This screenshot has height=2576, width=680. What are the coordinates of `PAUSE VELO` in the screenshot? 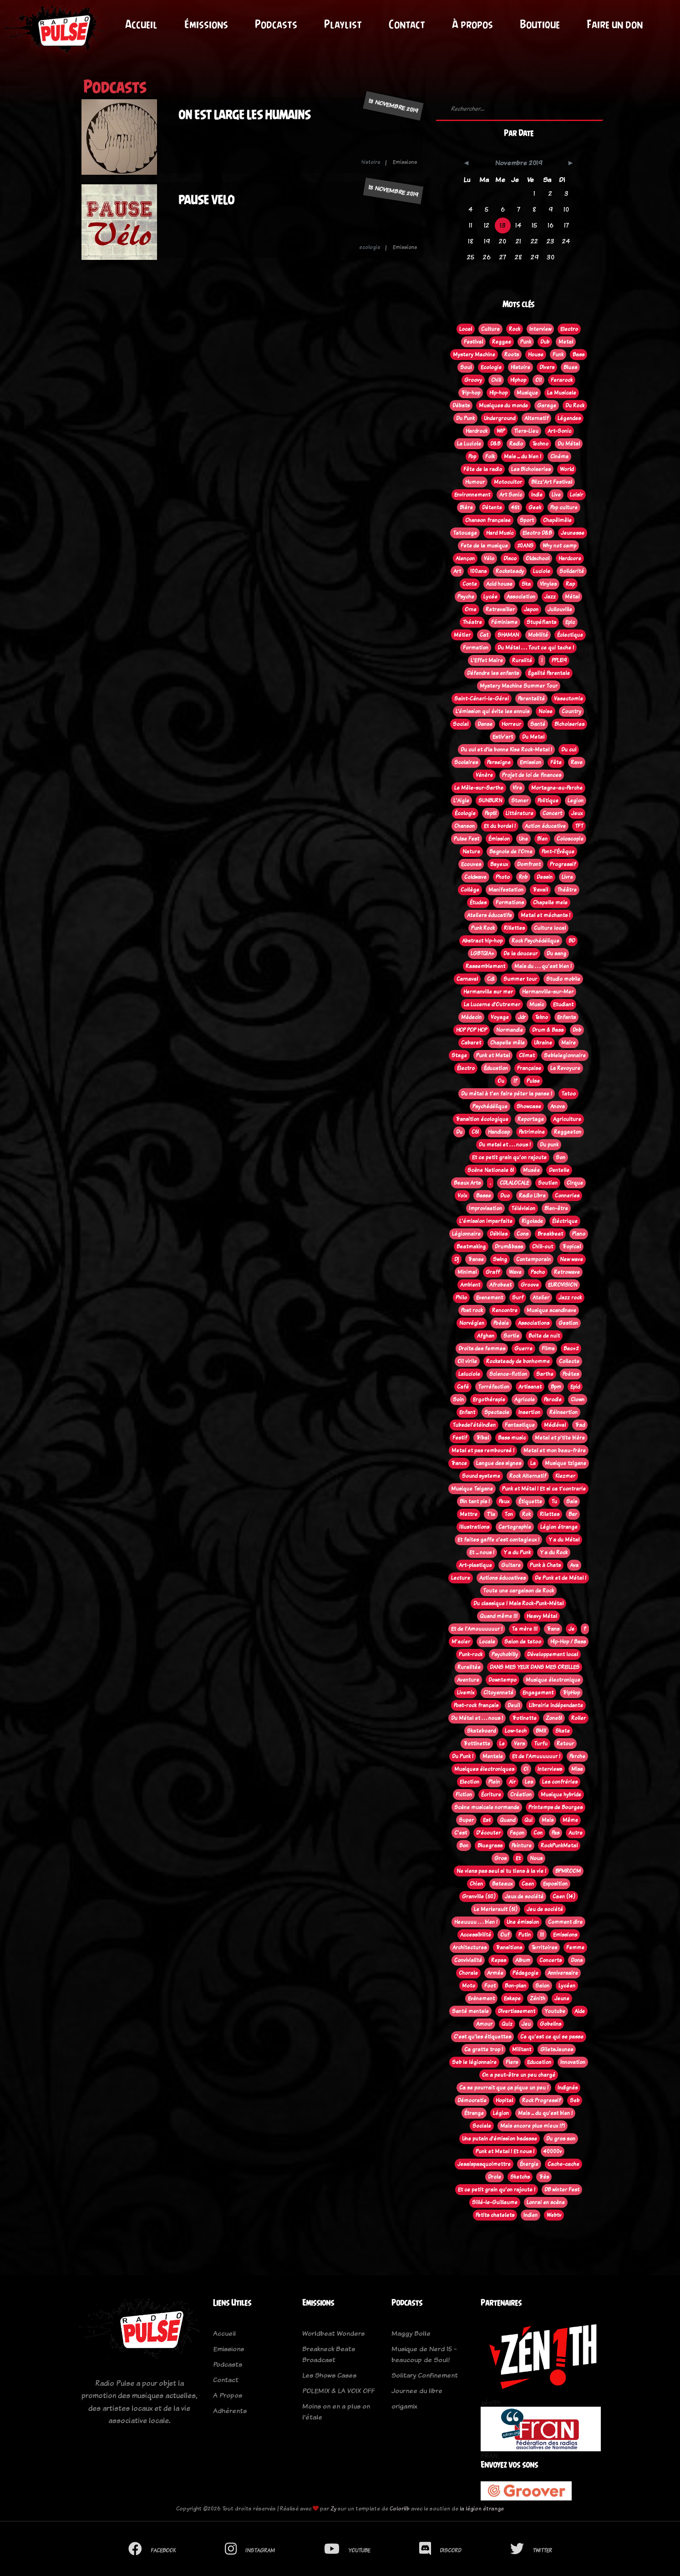 It's located at (206, 200).